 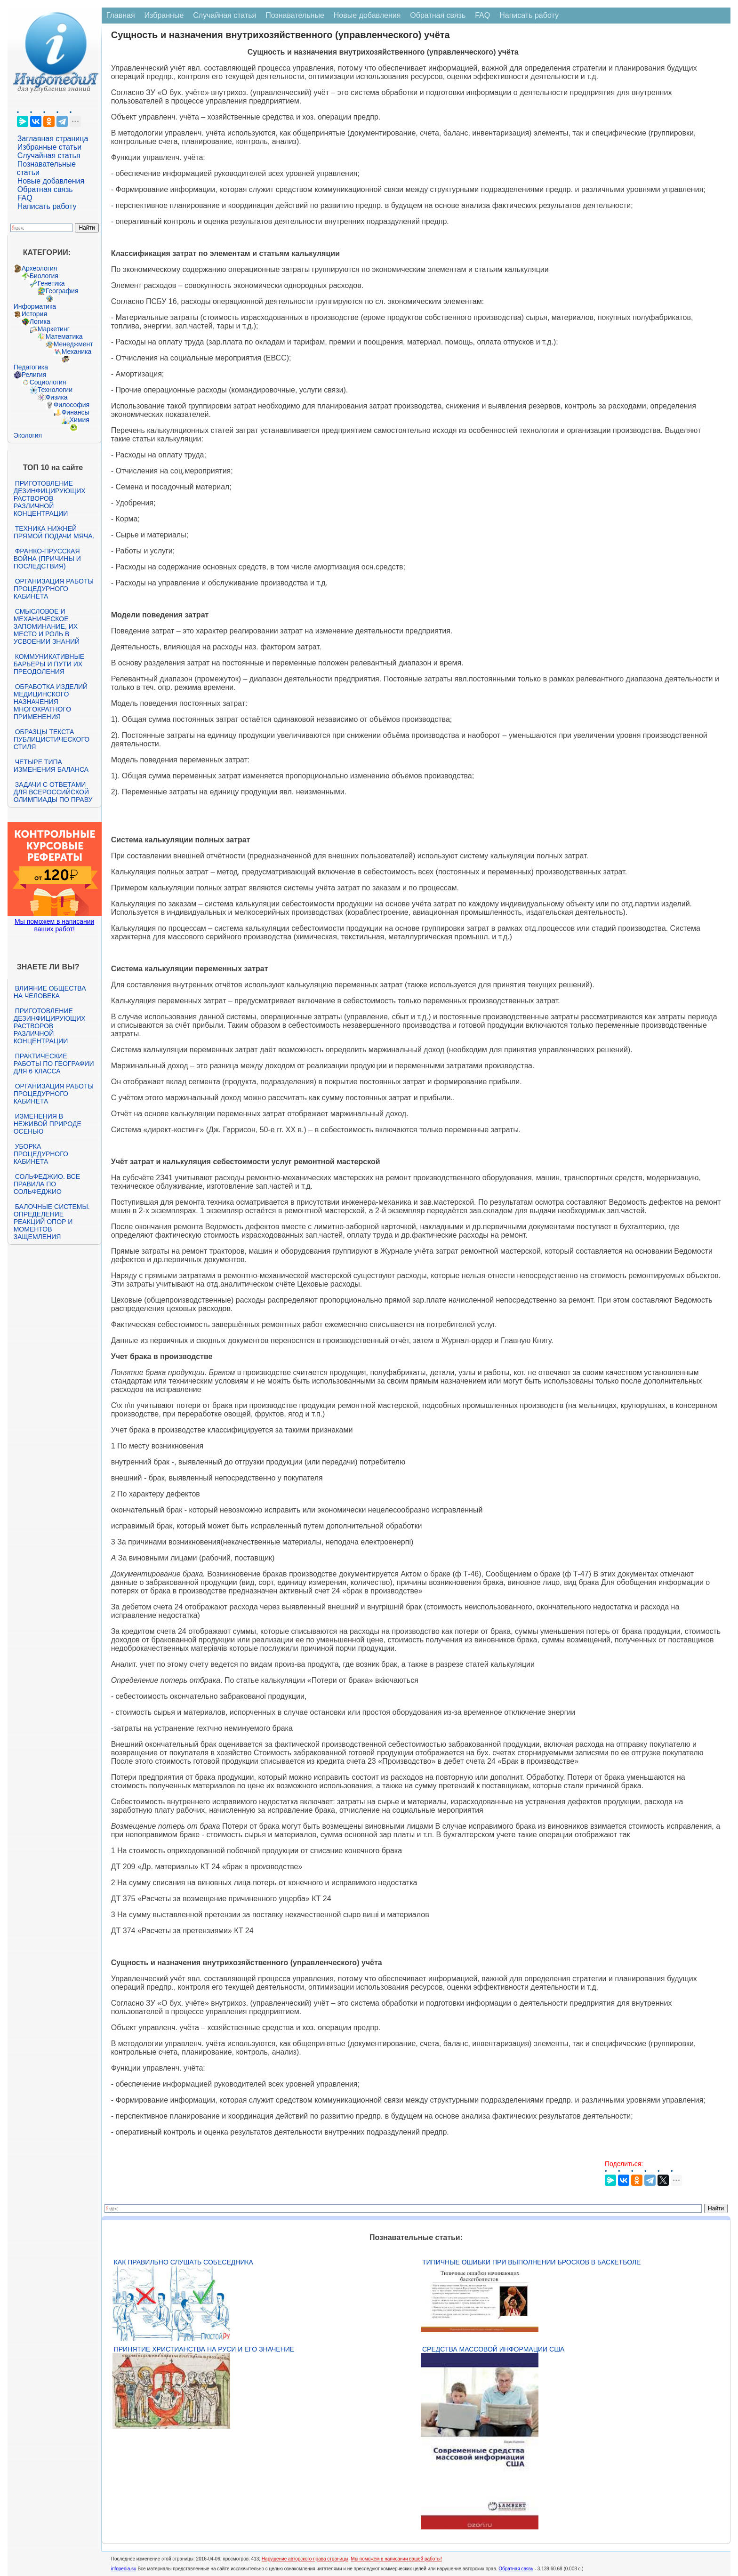 I want to click on Написать работу, so click(x=47, y=206).